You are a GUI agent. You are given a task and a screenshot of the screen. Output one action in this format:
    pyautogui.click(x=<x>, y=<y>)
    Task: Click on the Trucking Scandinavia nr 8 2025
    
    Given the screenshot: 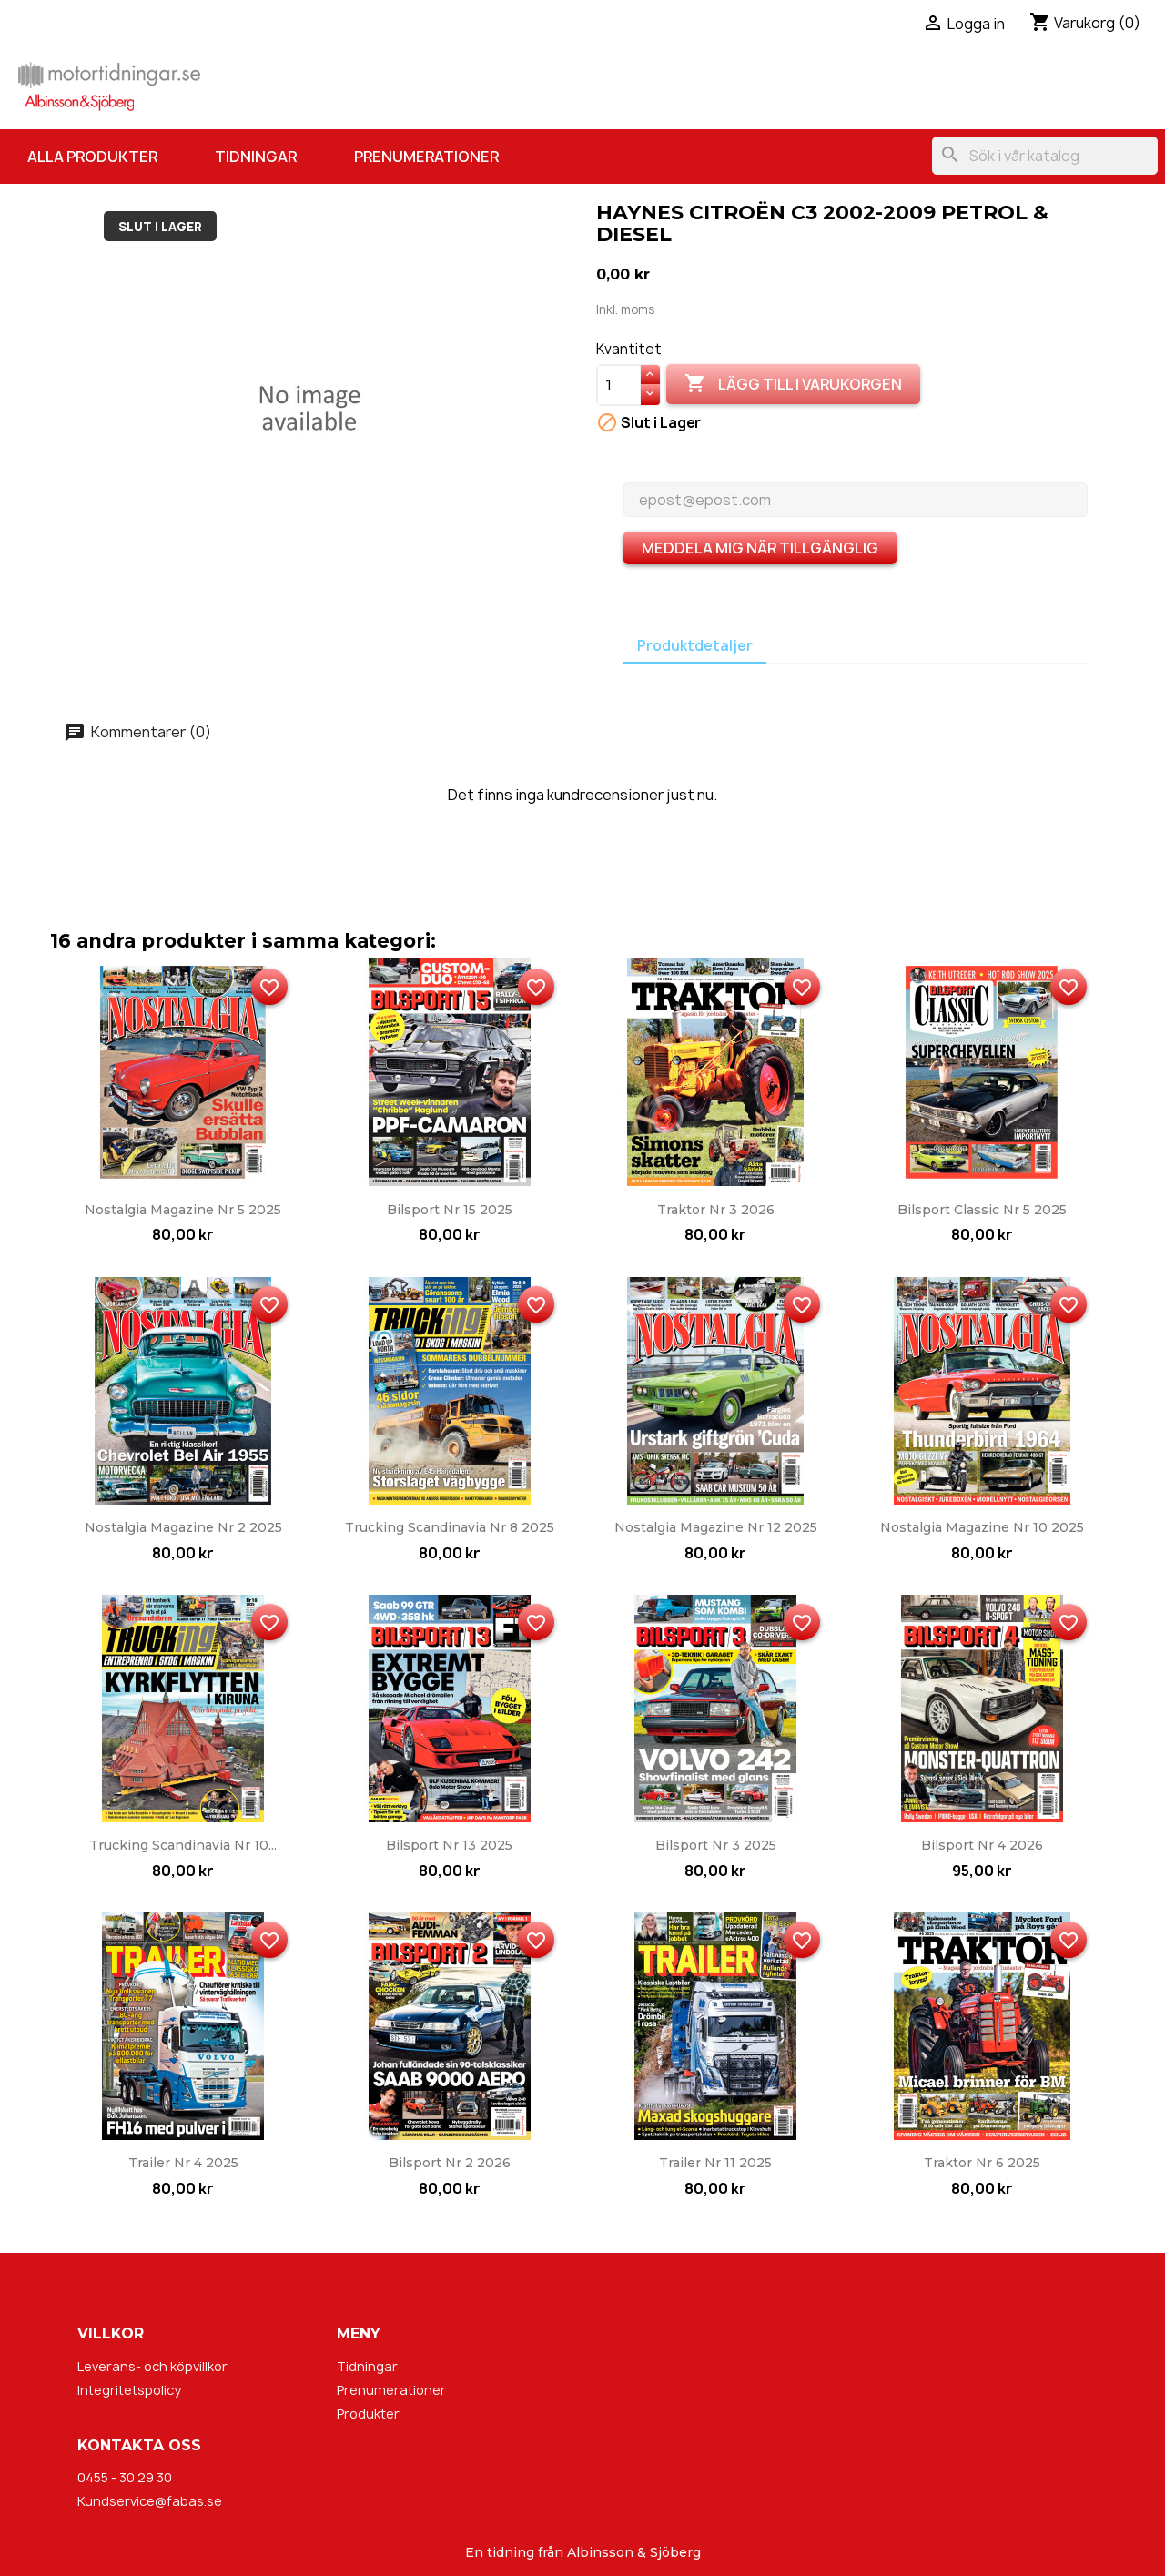 What is the action you would take?
    pyautogui.click(x=449, y=1527)
    